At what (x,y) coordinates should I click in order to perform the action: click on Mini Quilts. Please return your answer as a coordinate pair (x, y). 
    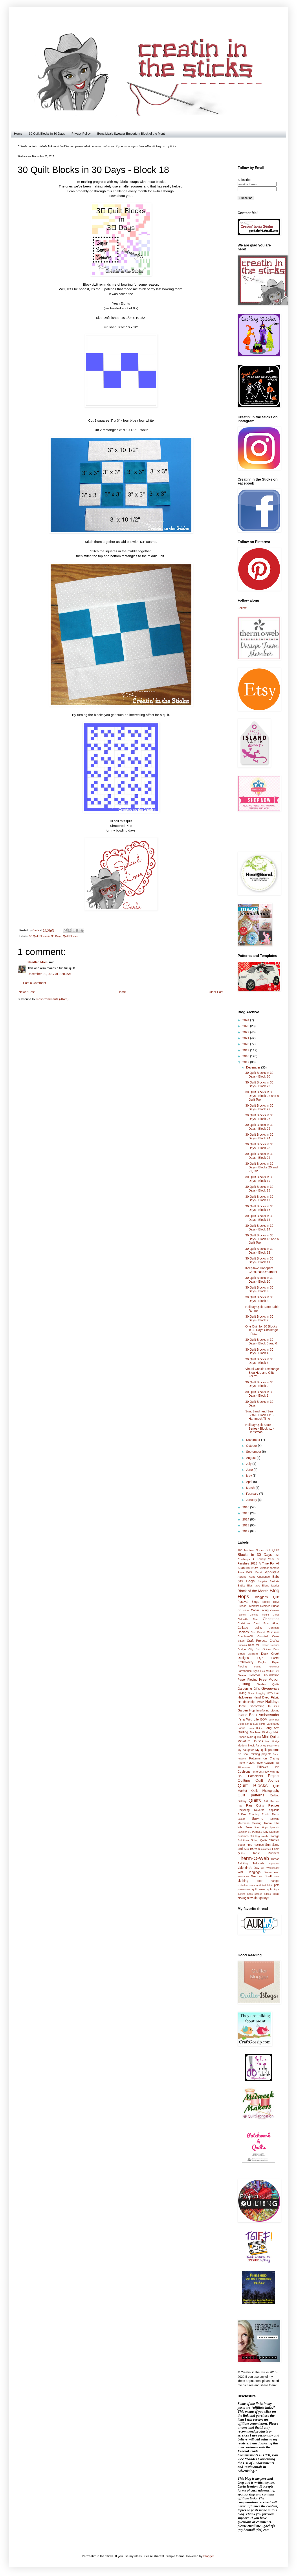
    Looking at the image, I should click on (270, 1737).